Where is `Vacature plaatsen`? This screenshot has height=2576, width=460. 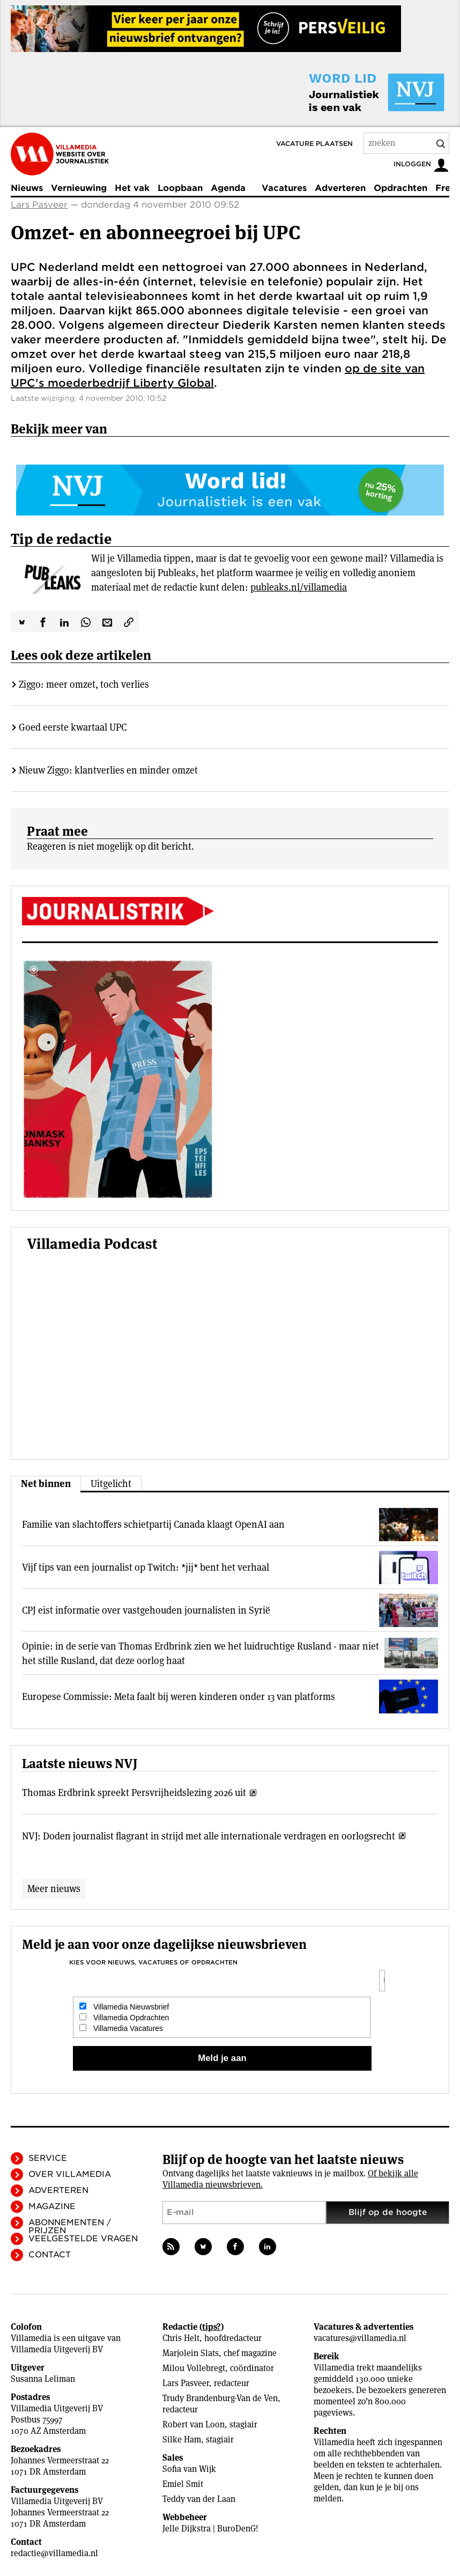 Vacature plaatsen is located at coordinates (314, 143).